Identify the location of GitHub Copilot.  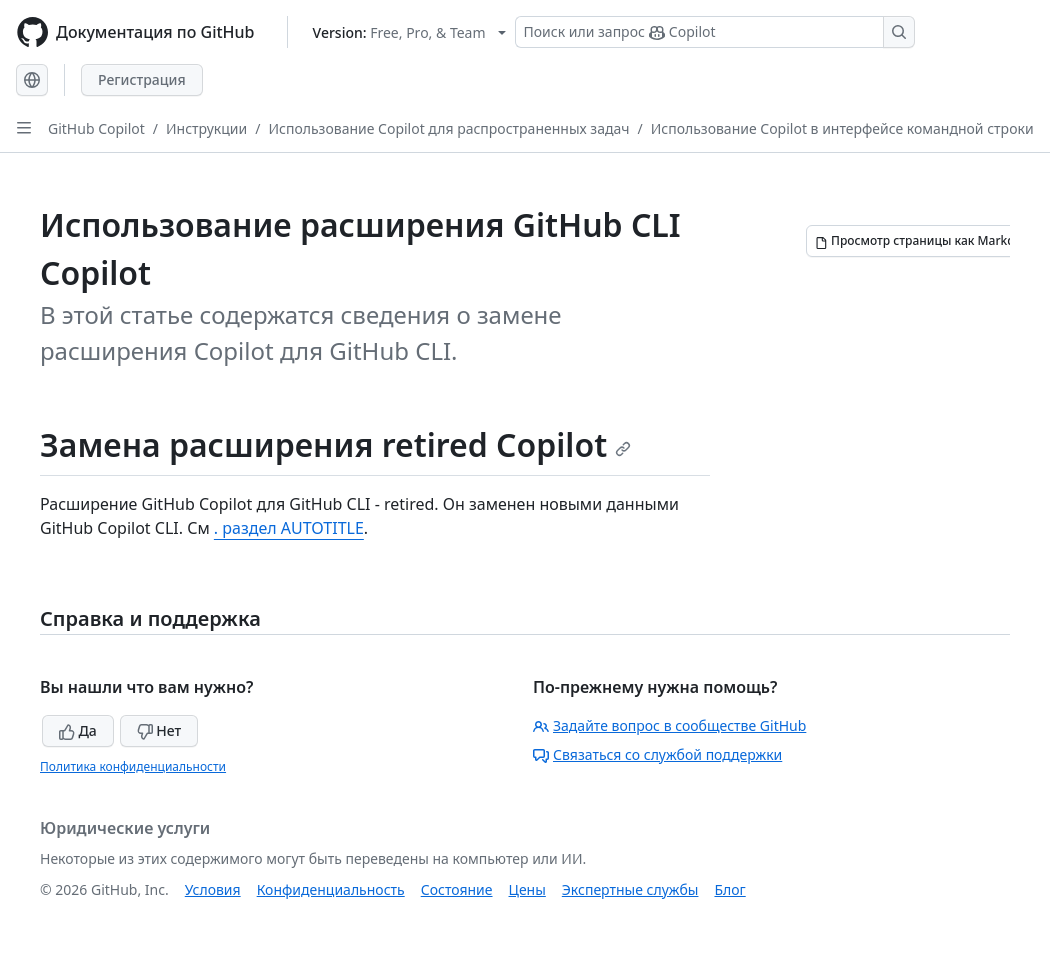
(96, 128).